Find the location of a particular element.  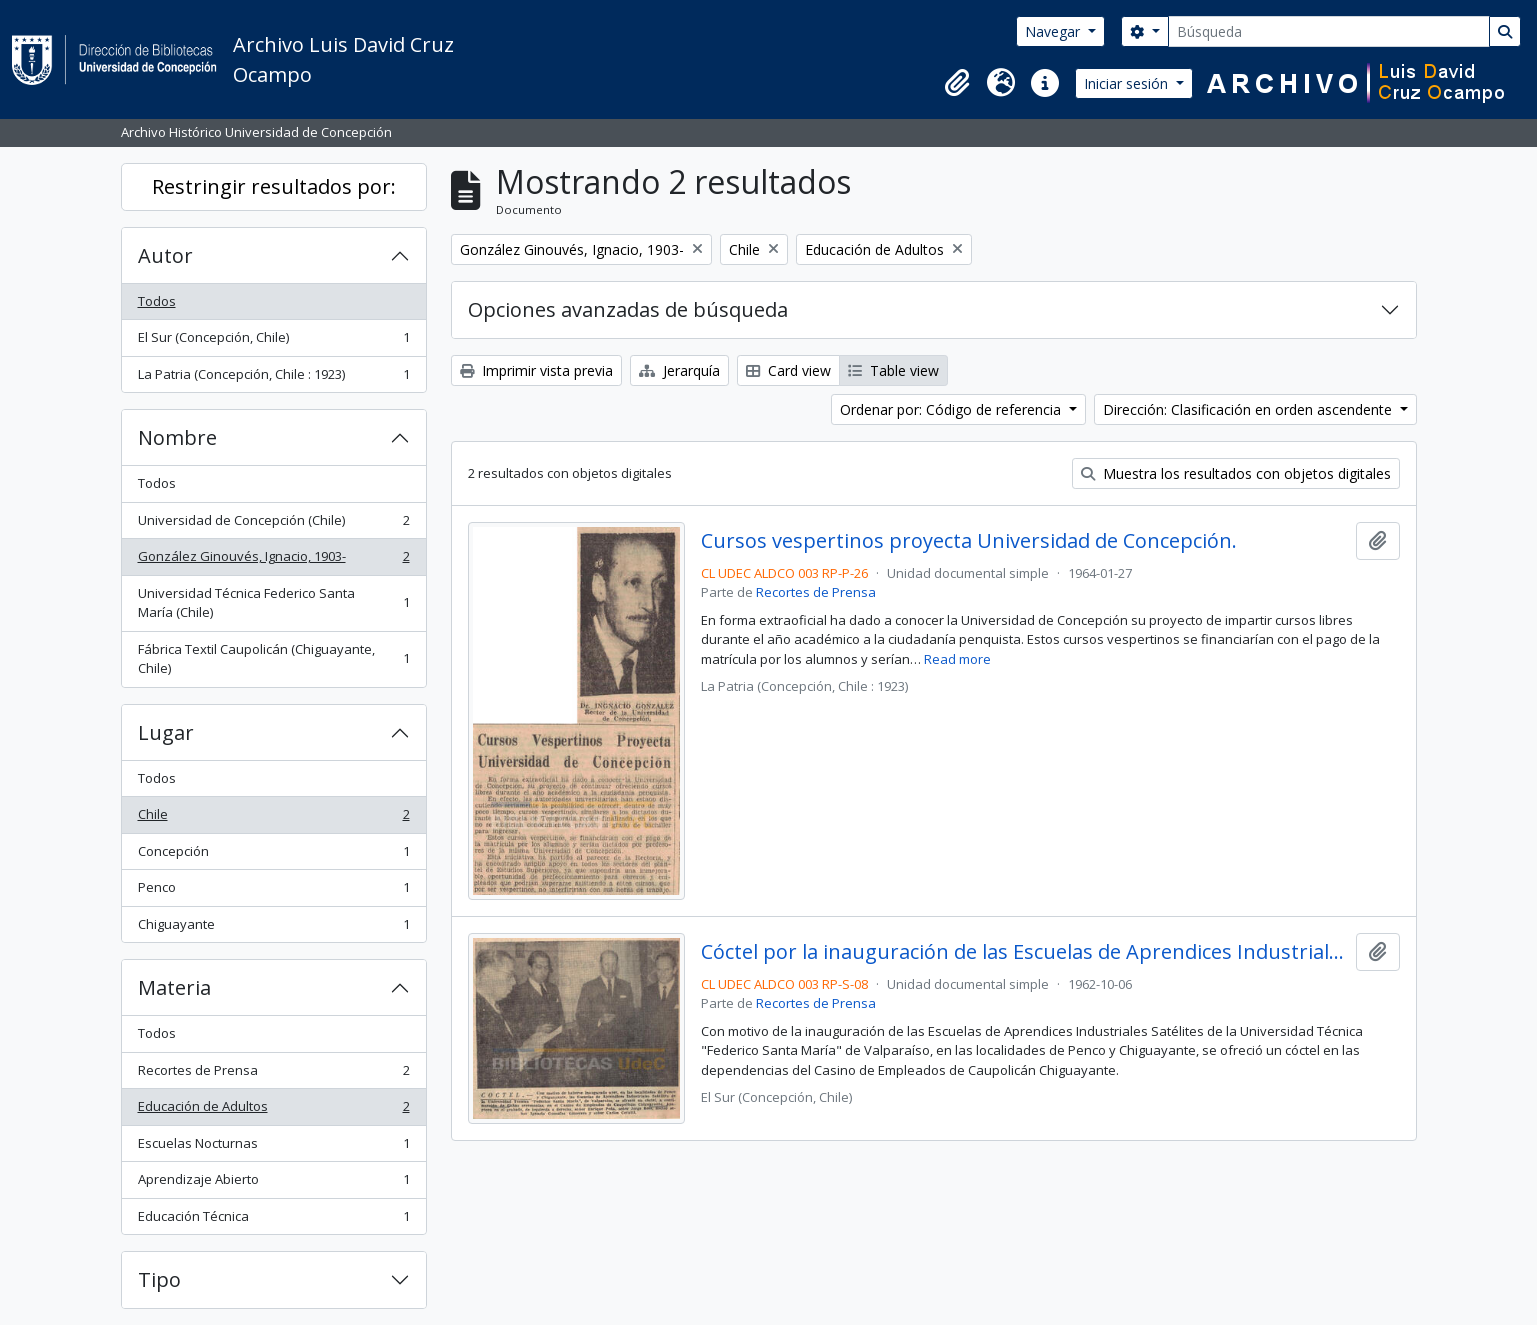

Tipo is located at coordinates (159, 1279).